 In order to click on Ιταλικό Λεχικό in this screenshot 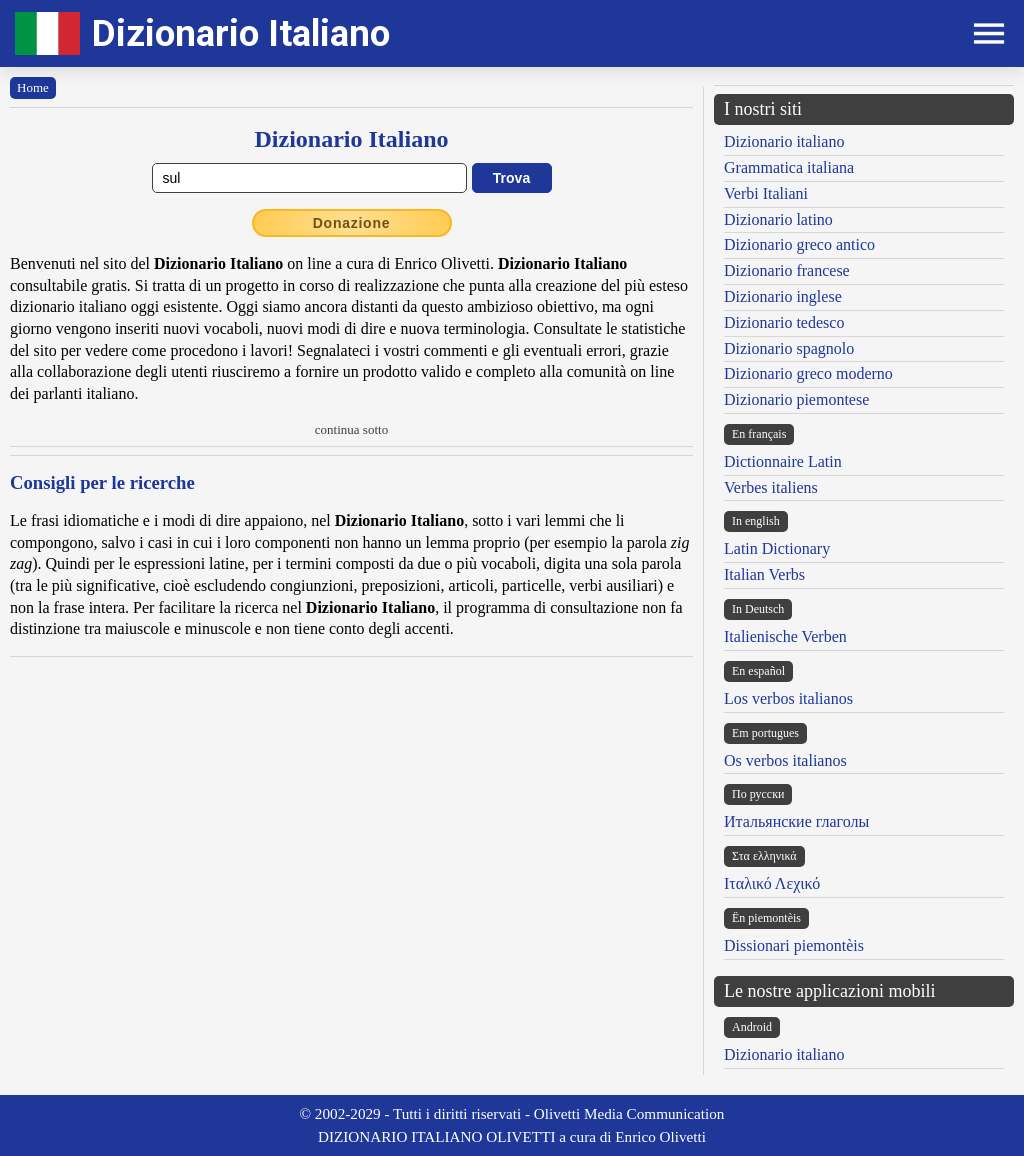, I will do `click(772, 883)`.